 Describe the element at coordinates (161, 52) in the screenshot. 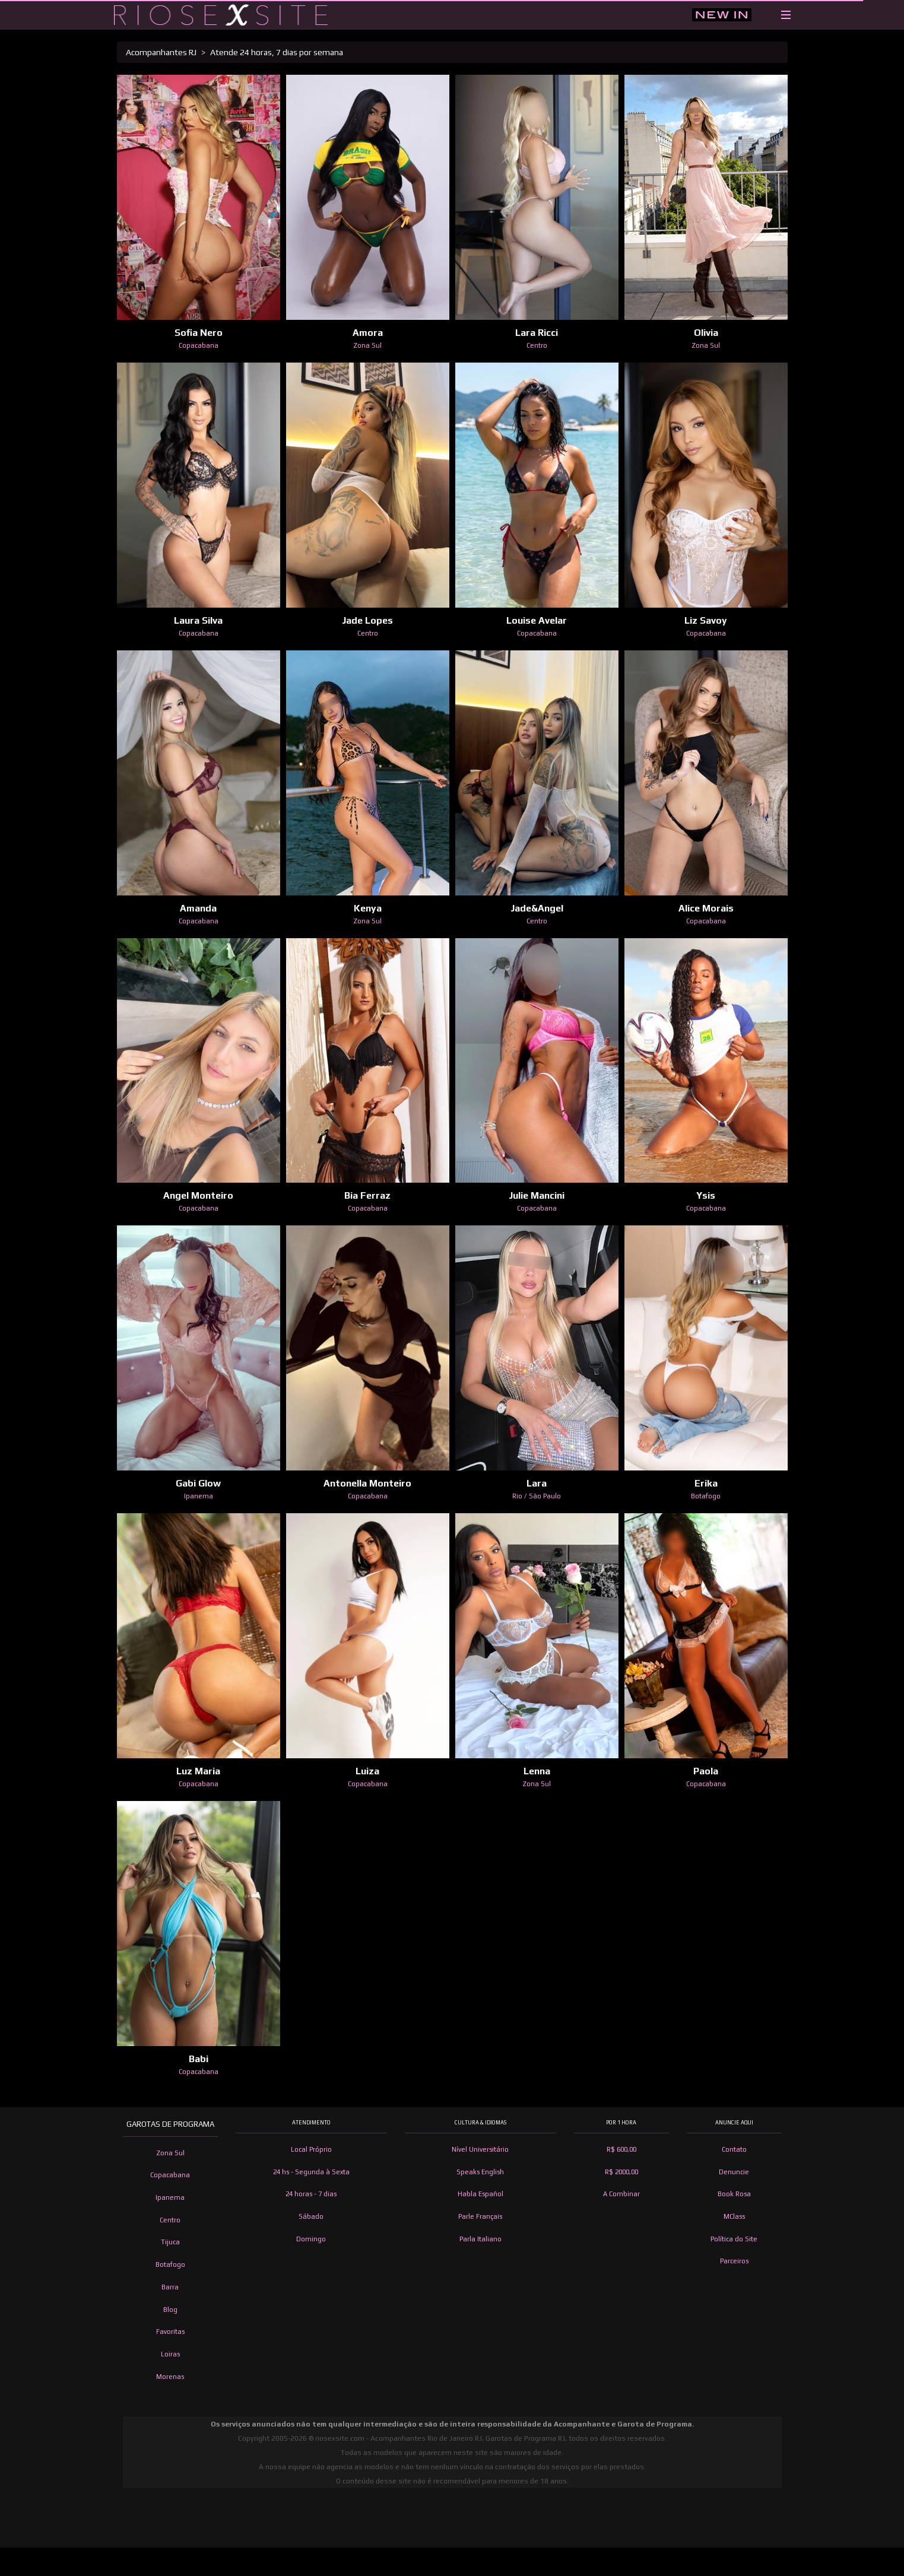

I see `Acompanhantes RJ` at that location.